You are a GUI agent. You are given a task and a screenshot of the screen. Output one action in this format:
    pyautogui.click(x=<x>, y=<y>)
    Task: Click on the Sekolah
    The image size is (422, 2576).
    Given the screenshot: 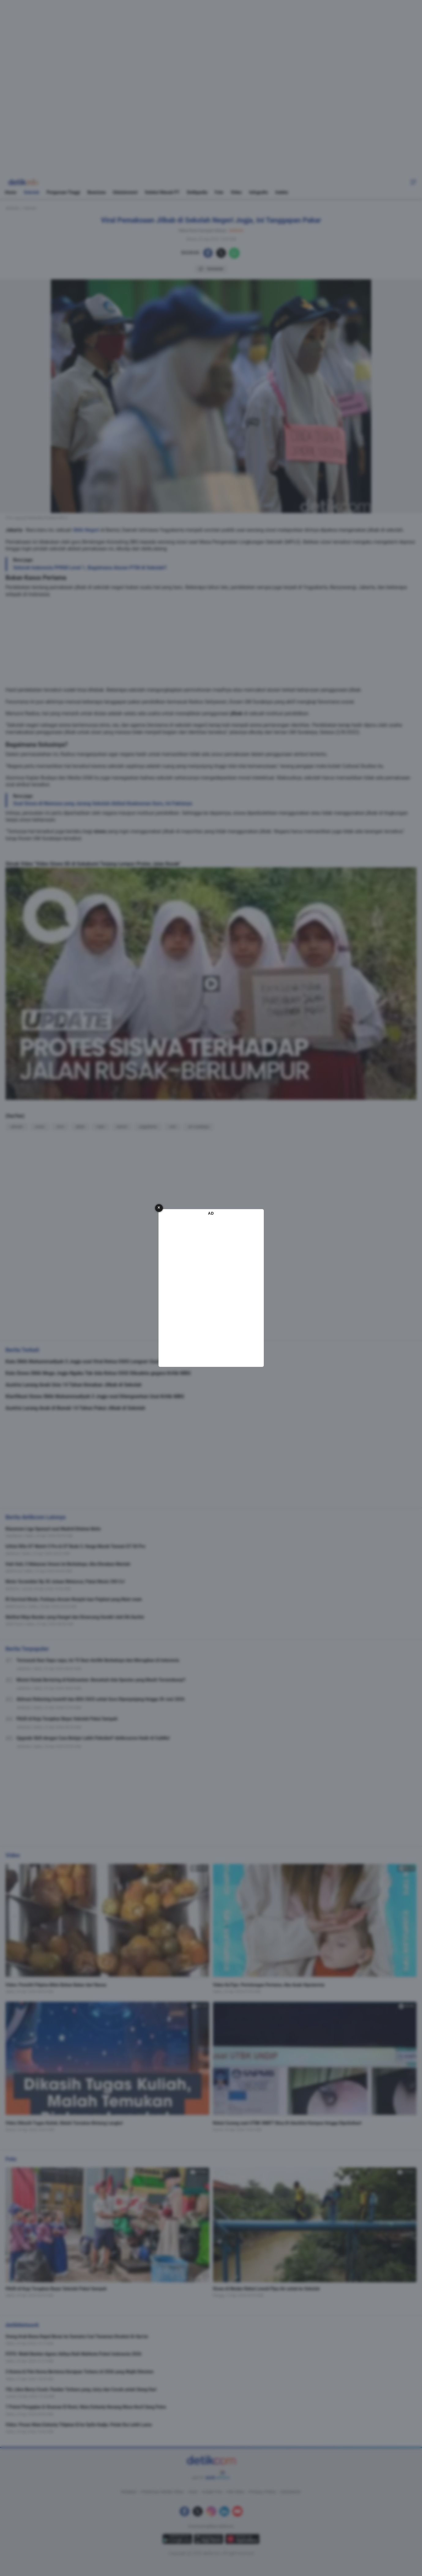 What is the action you would take?
    pyautogui.click(x=31, y=192)
    